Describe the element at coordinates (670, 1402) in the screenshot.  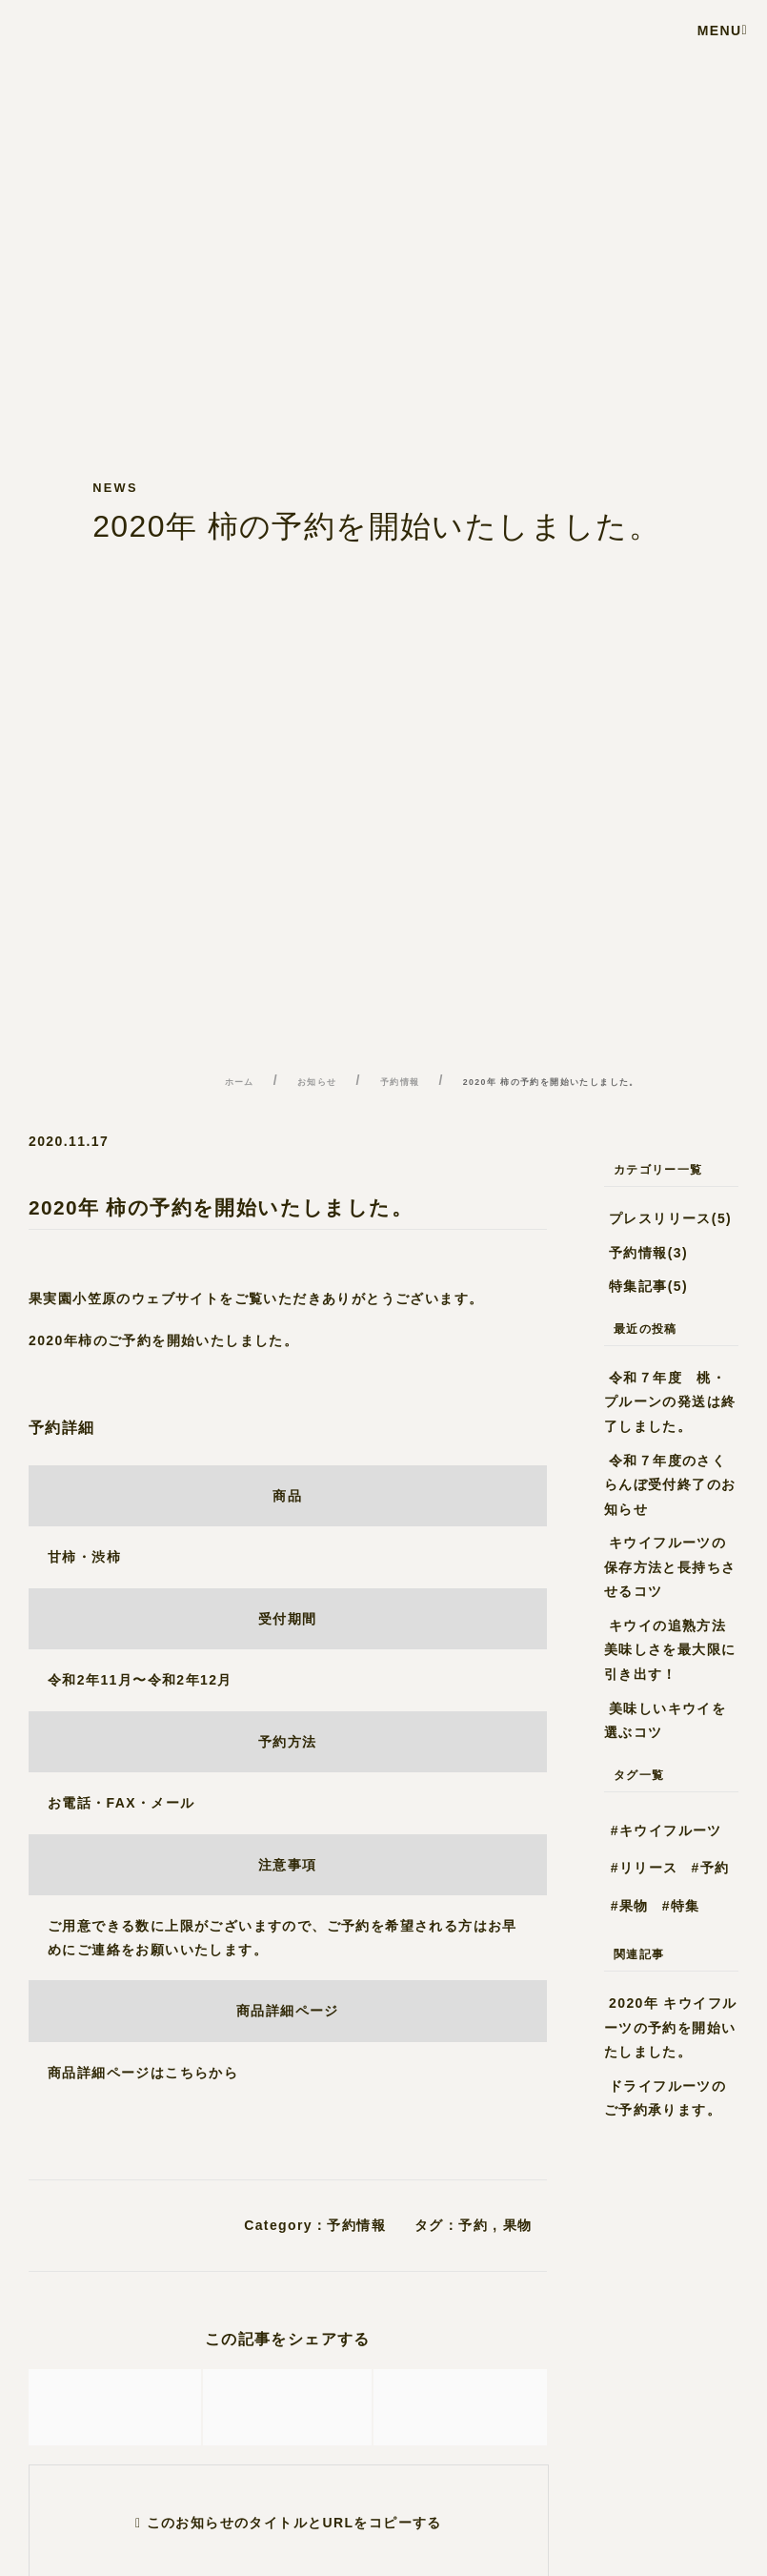
I see `令和７年度 桃・プルーンの発送は終了しました。` at that location.